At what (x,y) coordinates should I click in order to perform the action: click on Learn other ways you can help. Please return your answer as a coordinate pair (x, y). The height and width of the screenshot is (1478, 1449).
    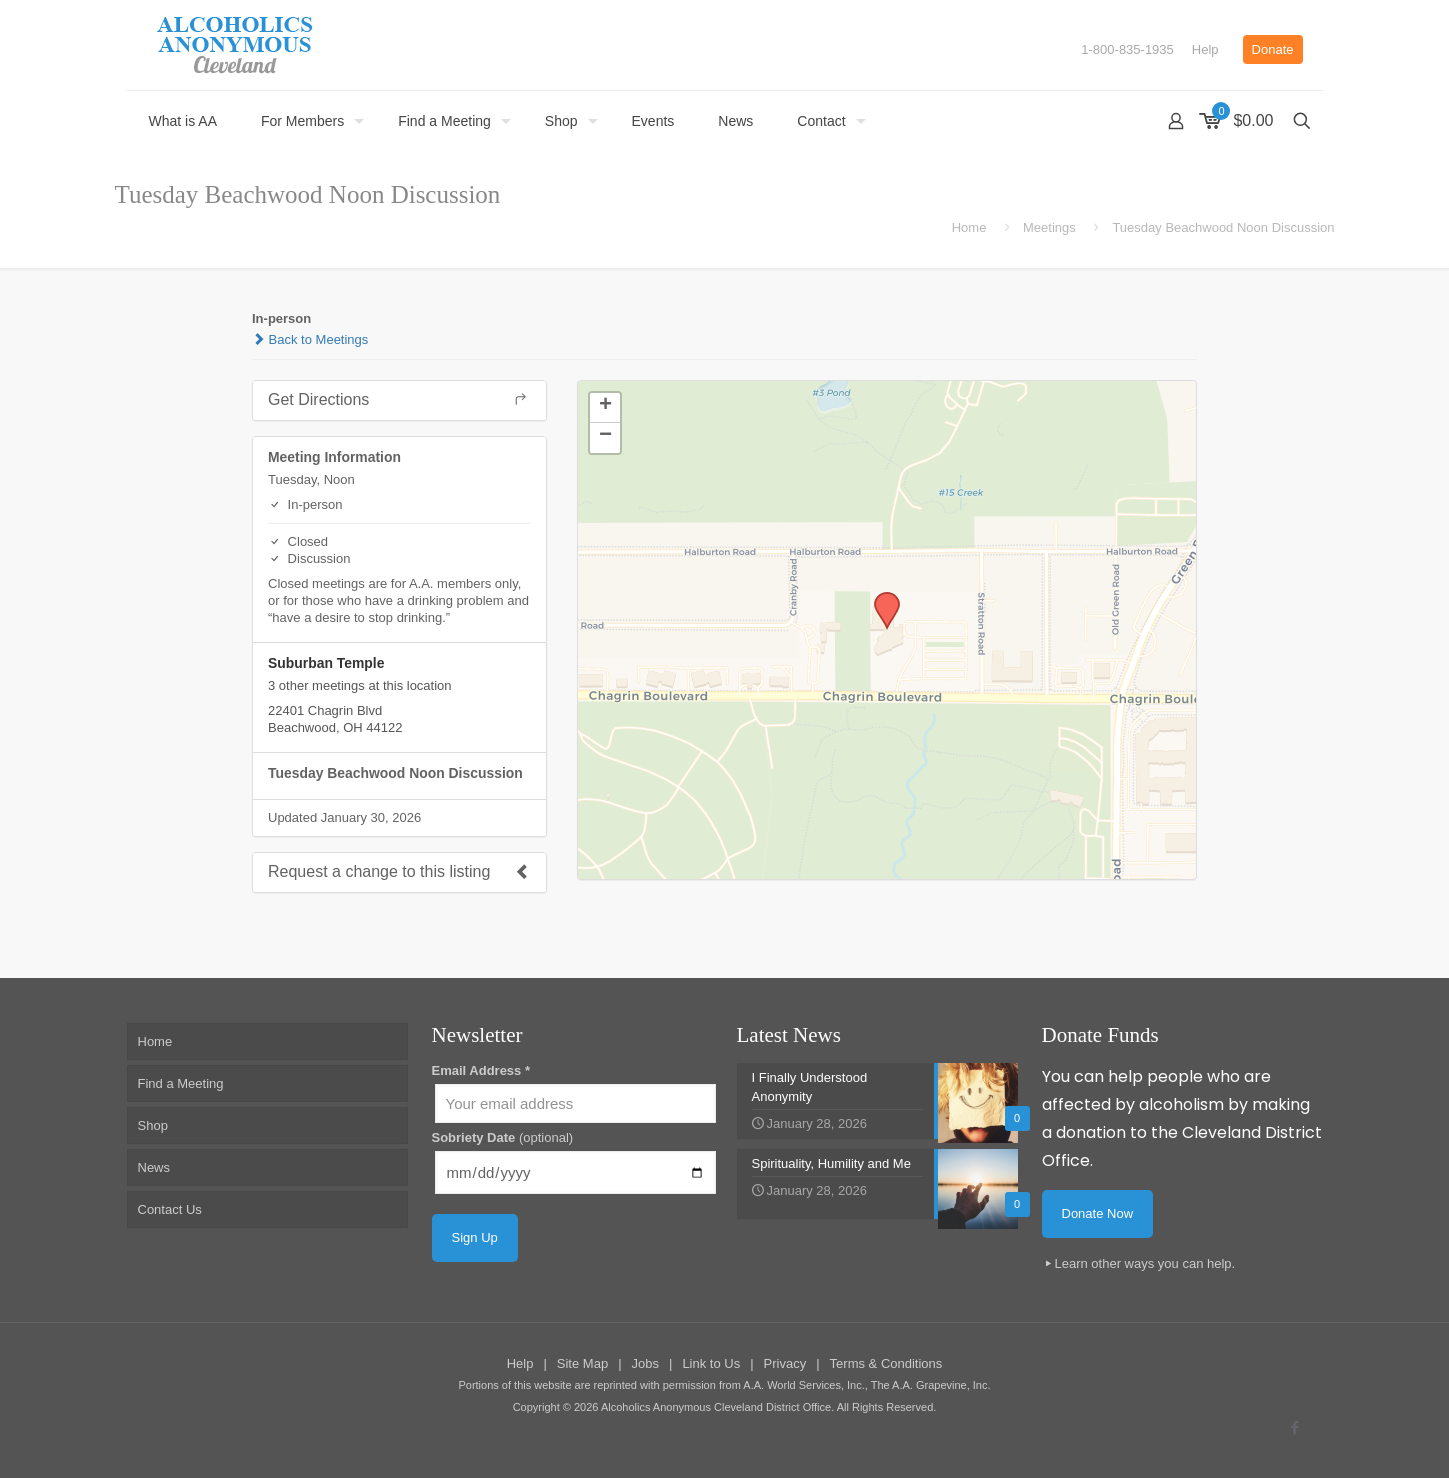
    Looking at the image, I should click on (1143, 1263).